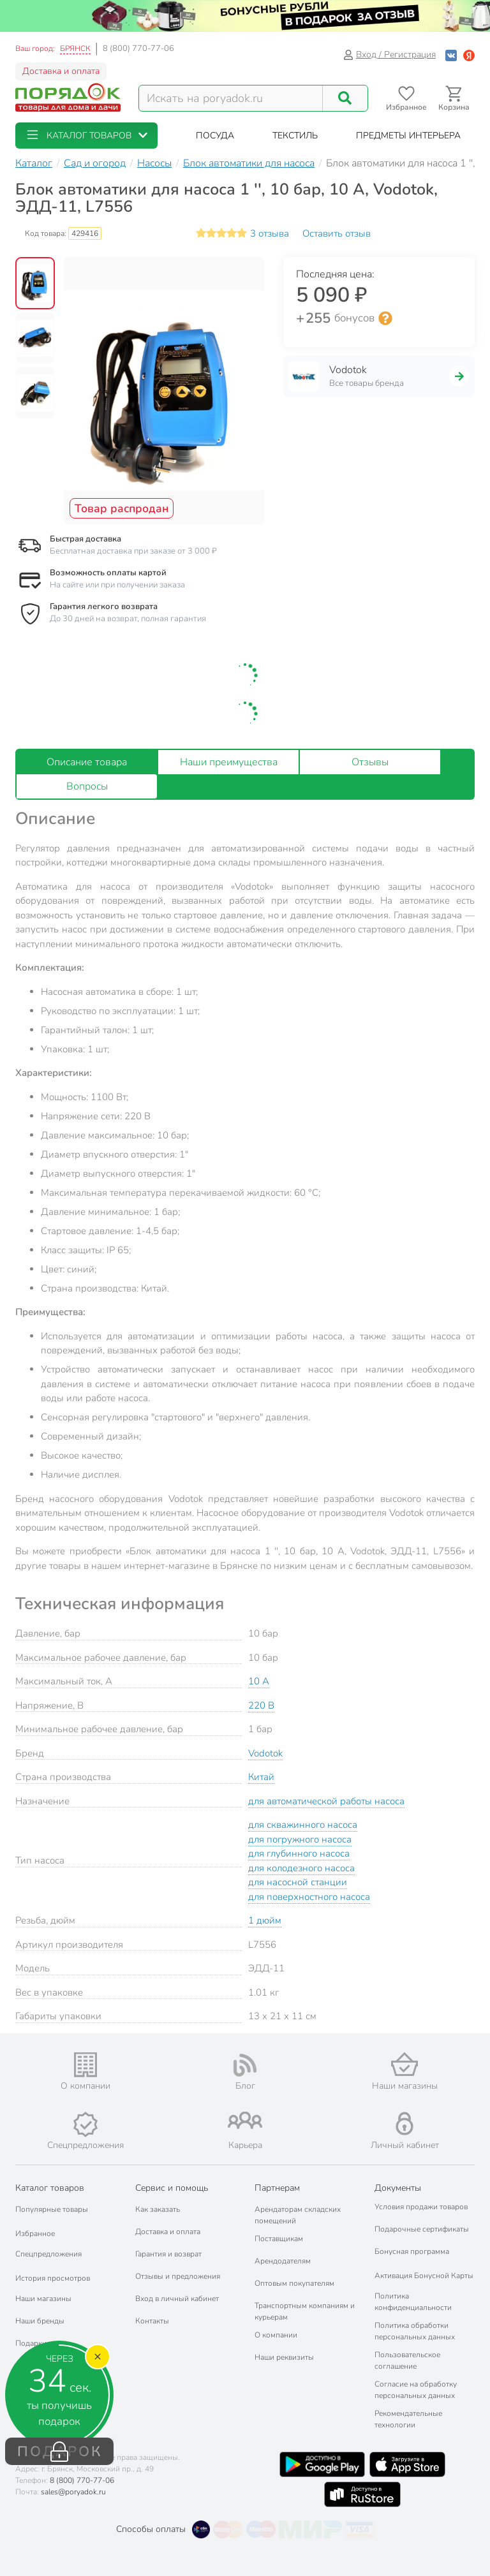 This screenshot has height=2576, width=490. What do you see at coordinates (261, 1776) in the screenshot?
I see `Китай` at bounding box center [261, 1776].